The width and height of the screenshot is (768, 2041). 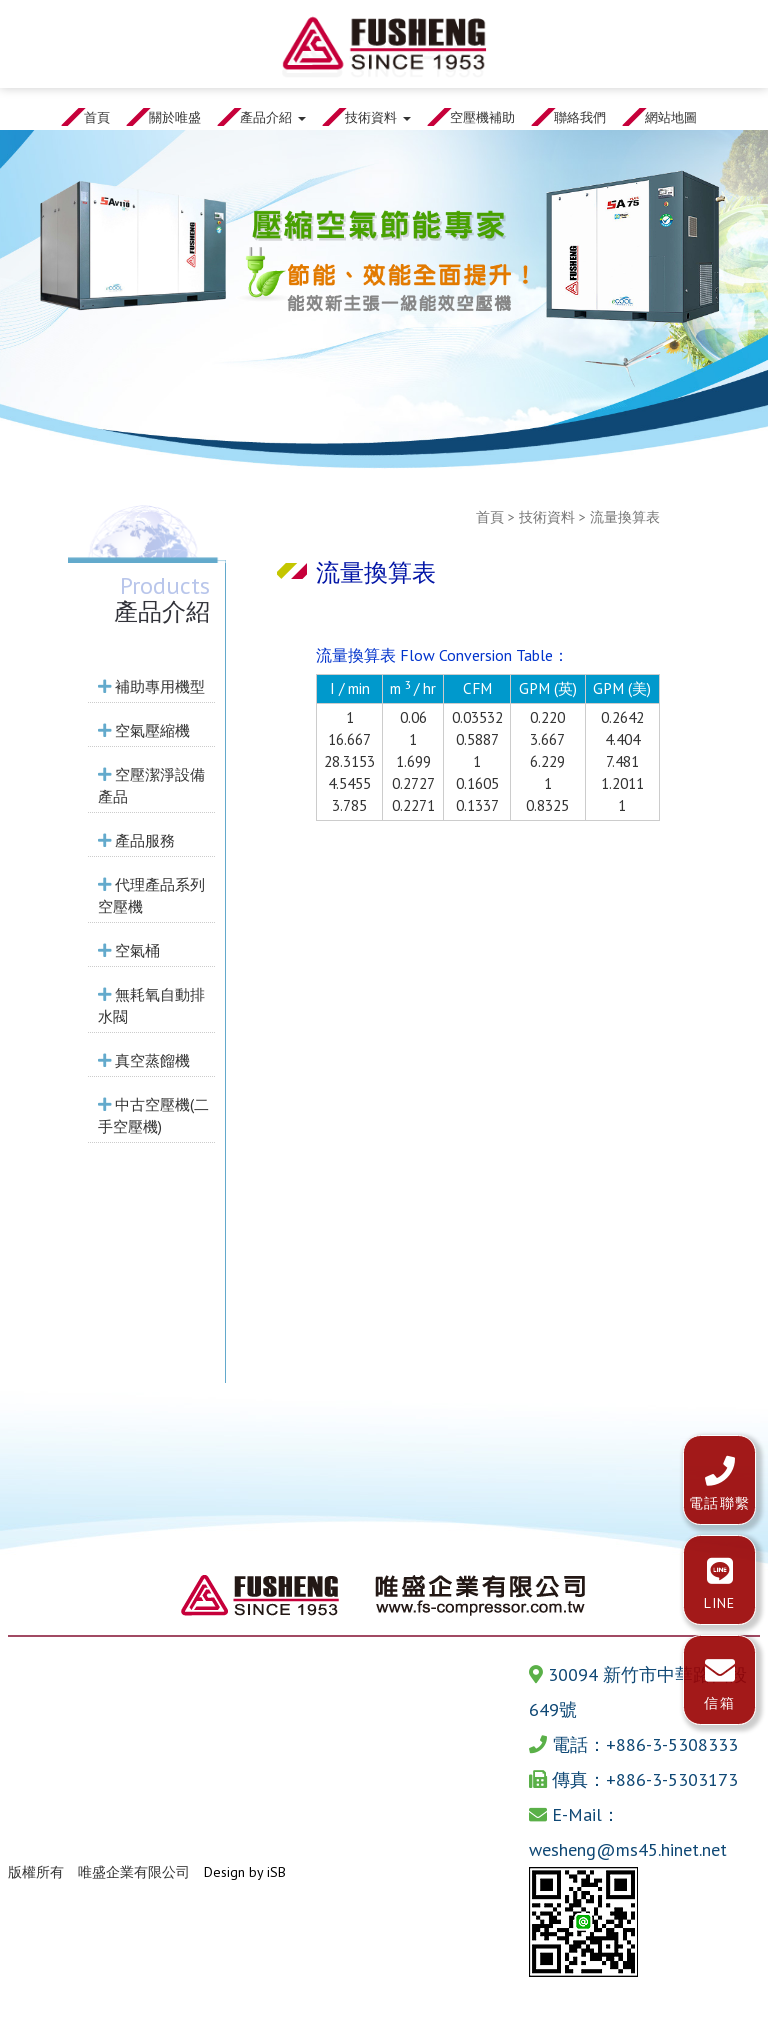 What do you see at coordinates (144, 730) in the screenshot?
I see `空氣壓縮機` at bounding box center [144, 730].